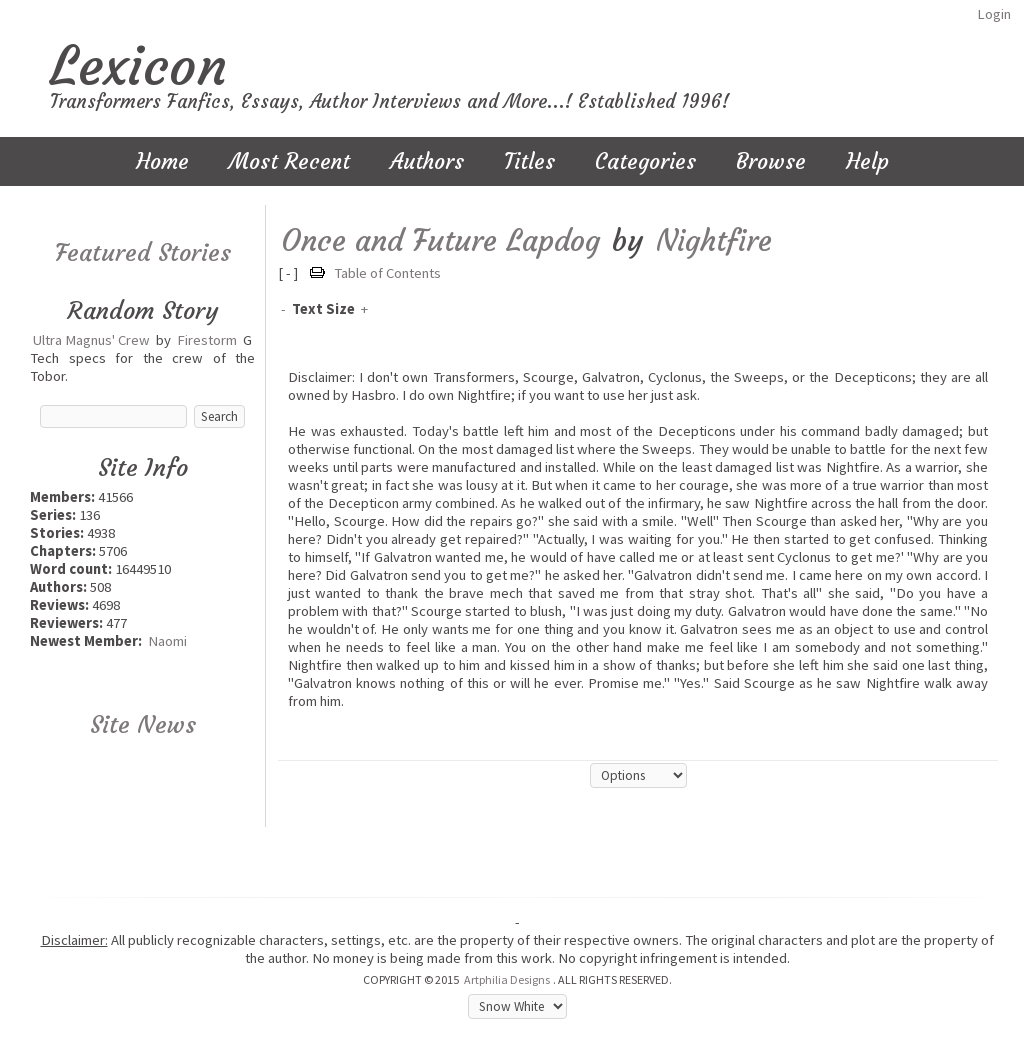  I want to click on Browse, so click(771, 161).